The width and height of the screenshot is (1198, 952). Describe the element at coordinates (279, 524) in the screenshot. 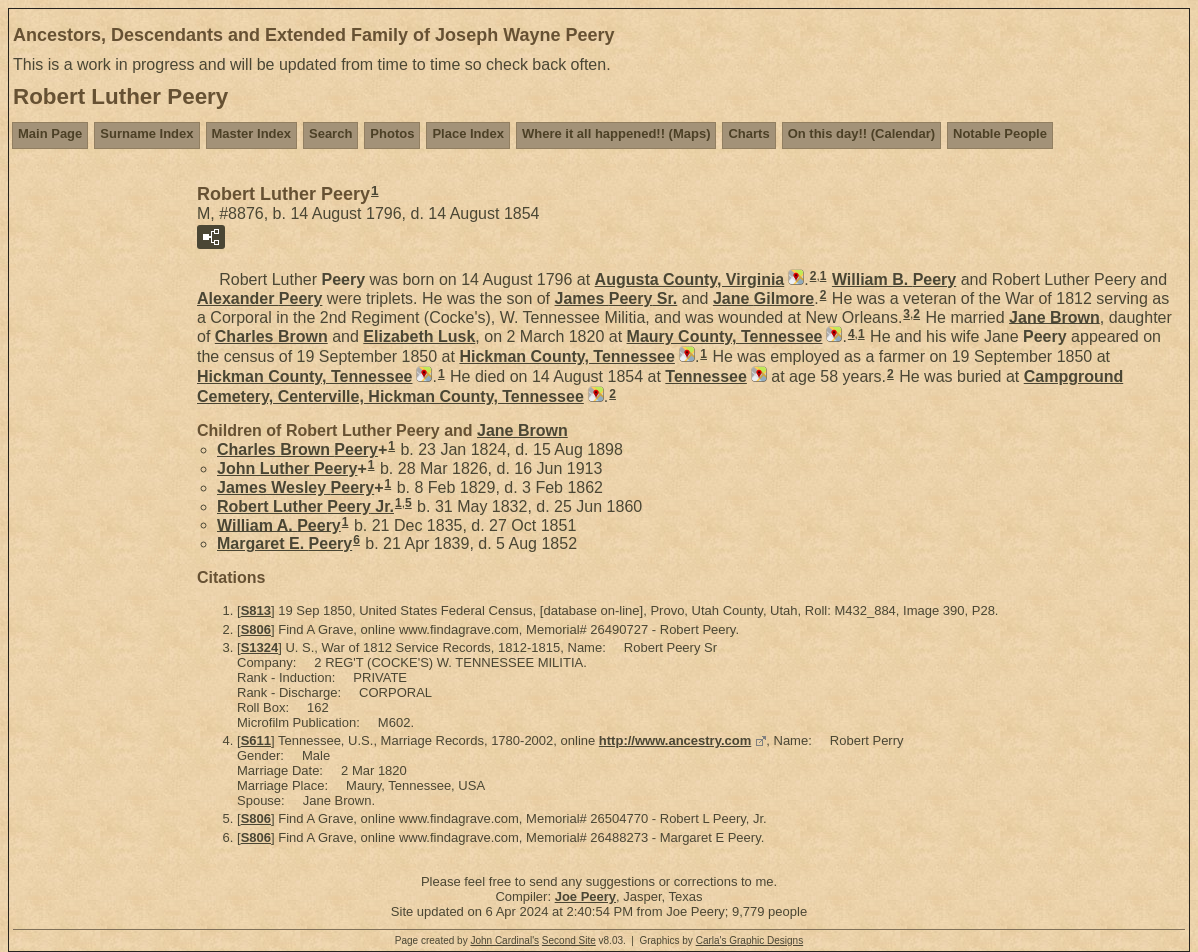

I see `William A.` at that location.